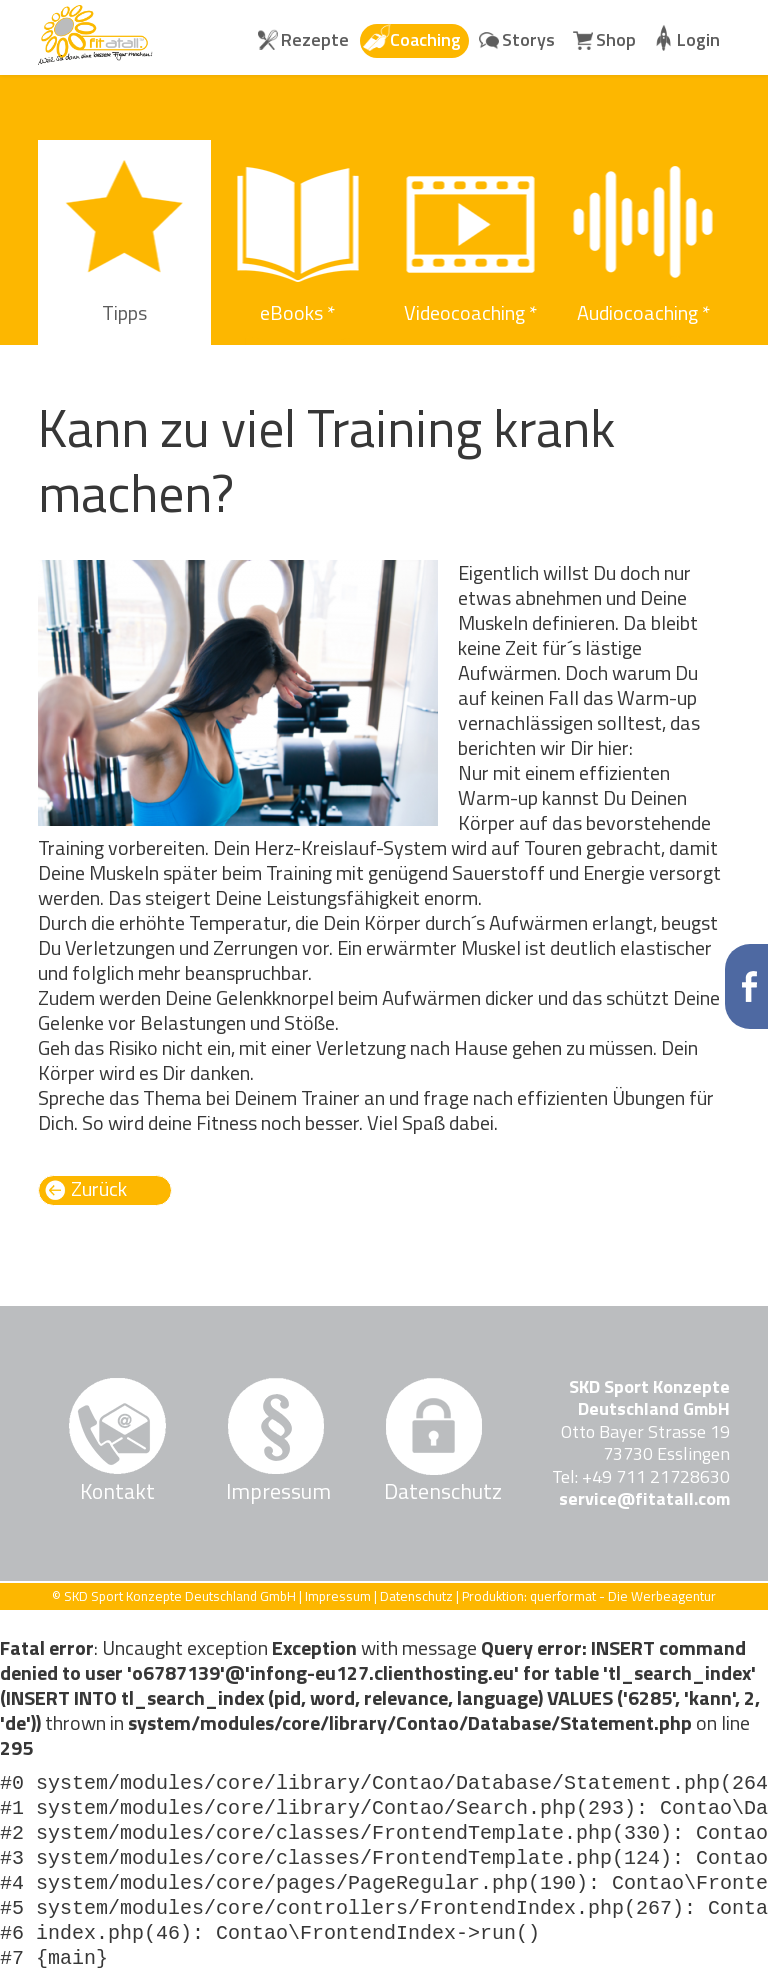 Image resolution: width=768 pixels, height=1971 pixels. I want to click on Coaching [menuitem], so click(425, 39).